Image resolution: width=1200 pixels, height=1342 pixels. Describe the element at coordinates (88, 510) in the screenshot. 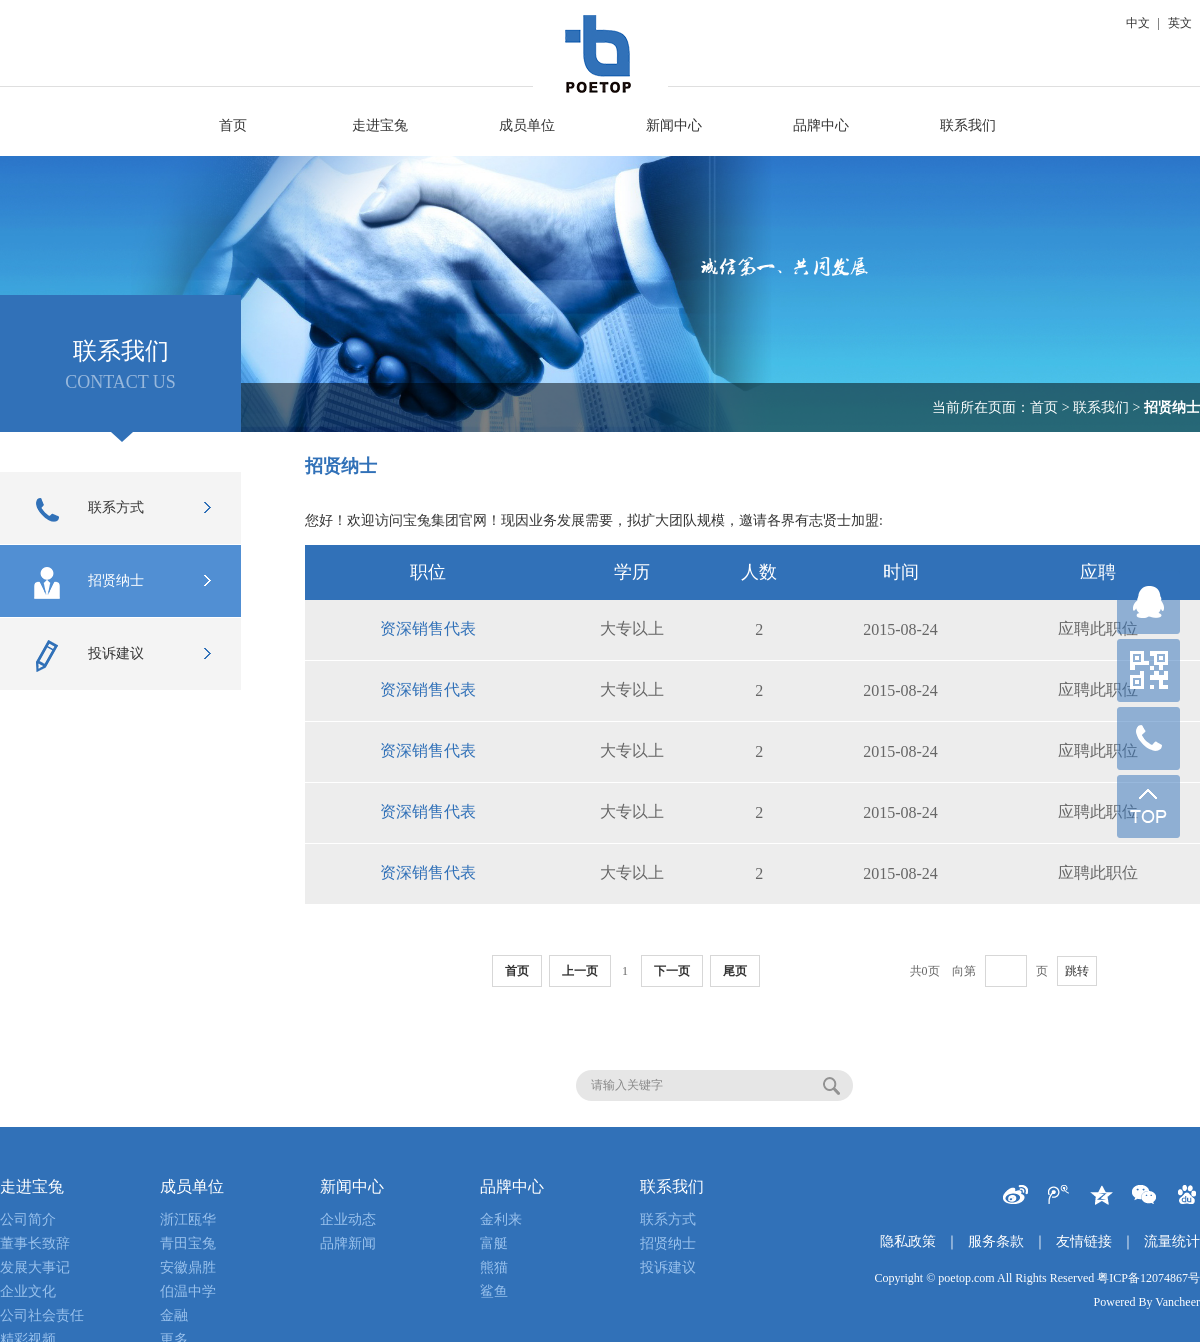

I see `联系方式` at that location.